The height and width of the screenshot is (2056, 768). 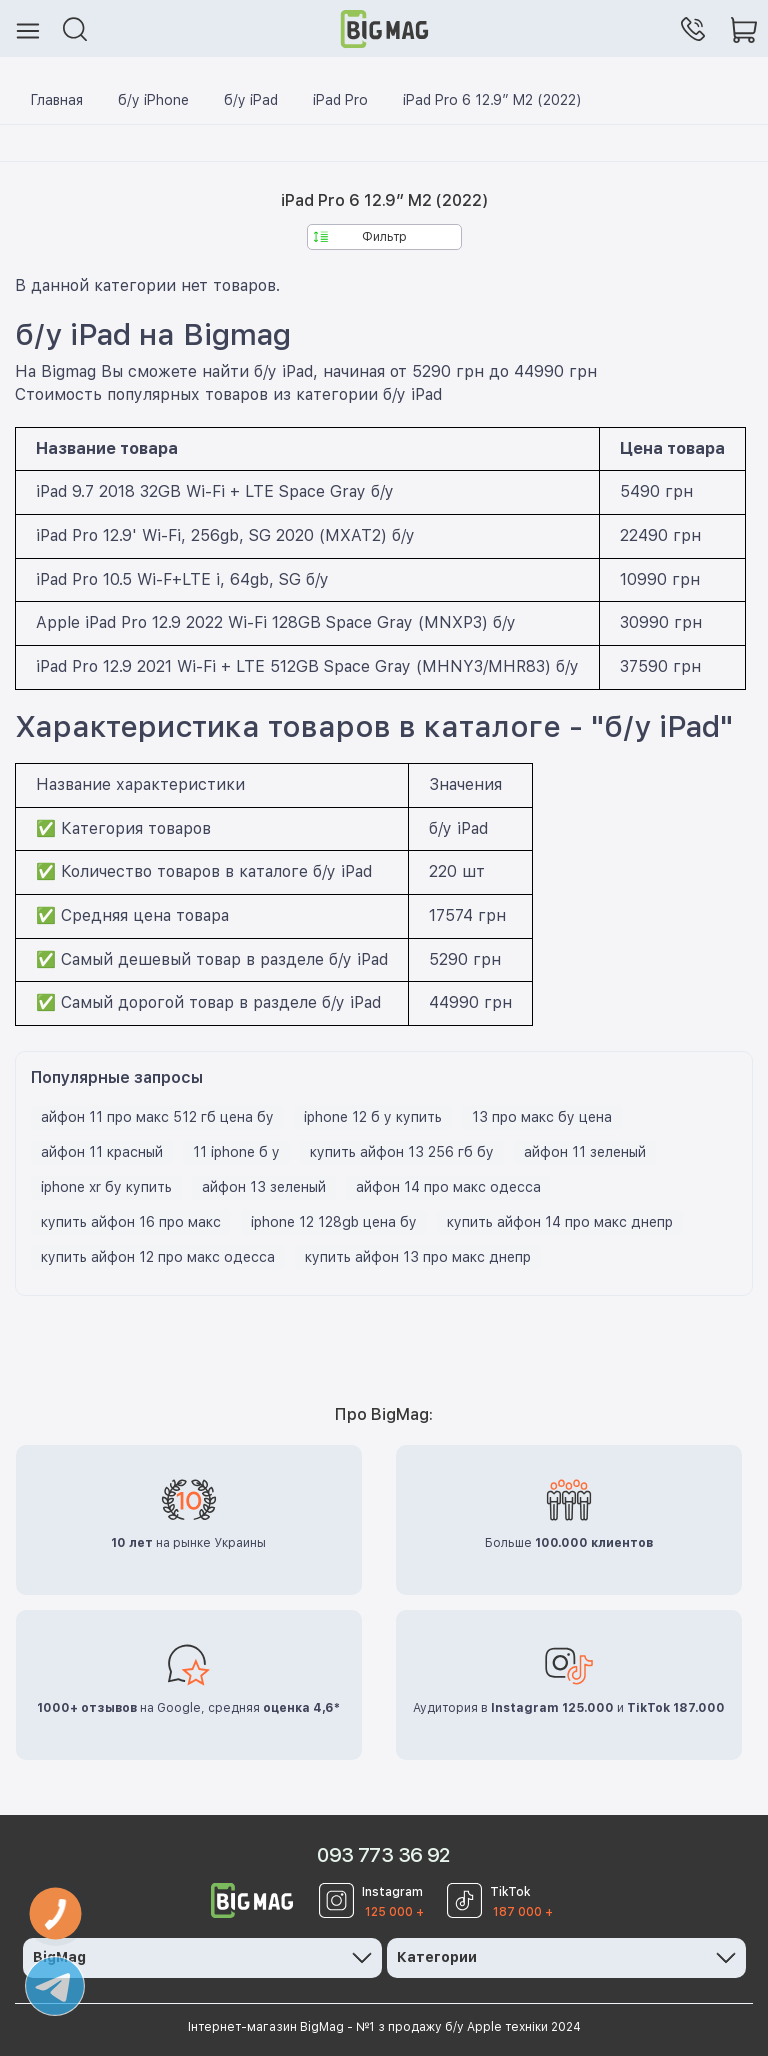 I want to click on купить айфон 13 про макс днепр, so click(x=418, y=1257).